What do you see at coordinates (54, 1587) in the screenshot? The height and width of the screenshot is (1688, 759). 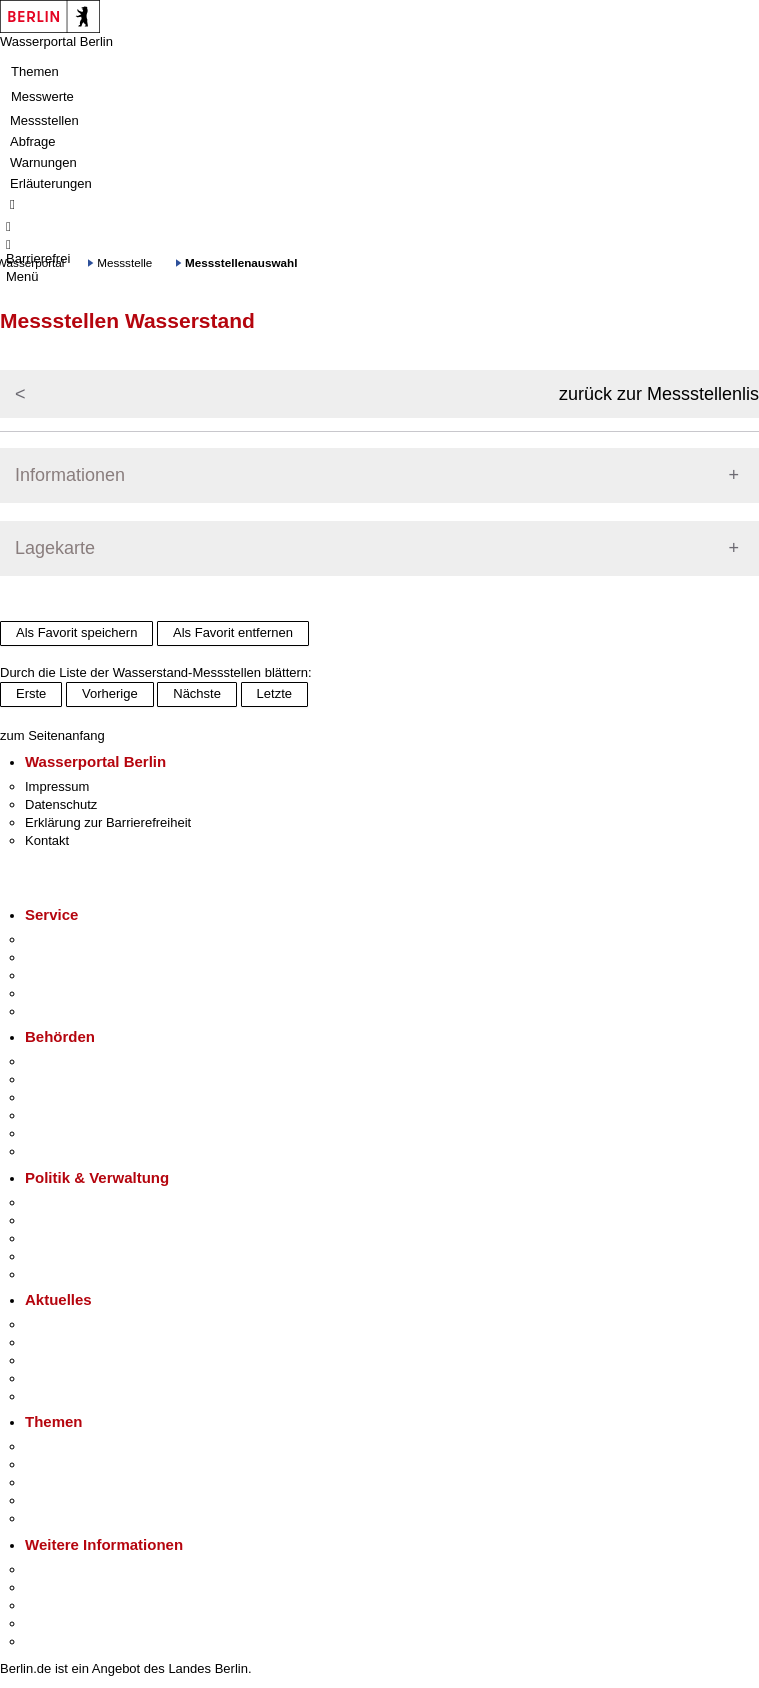 I see `Tourismus` at bounding box center [54, 1587].